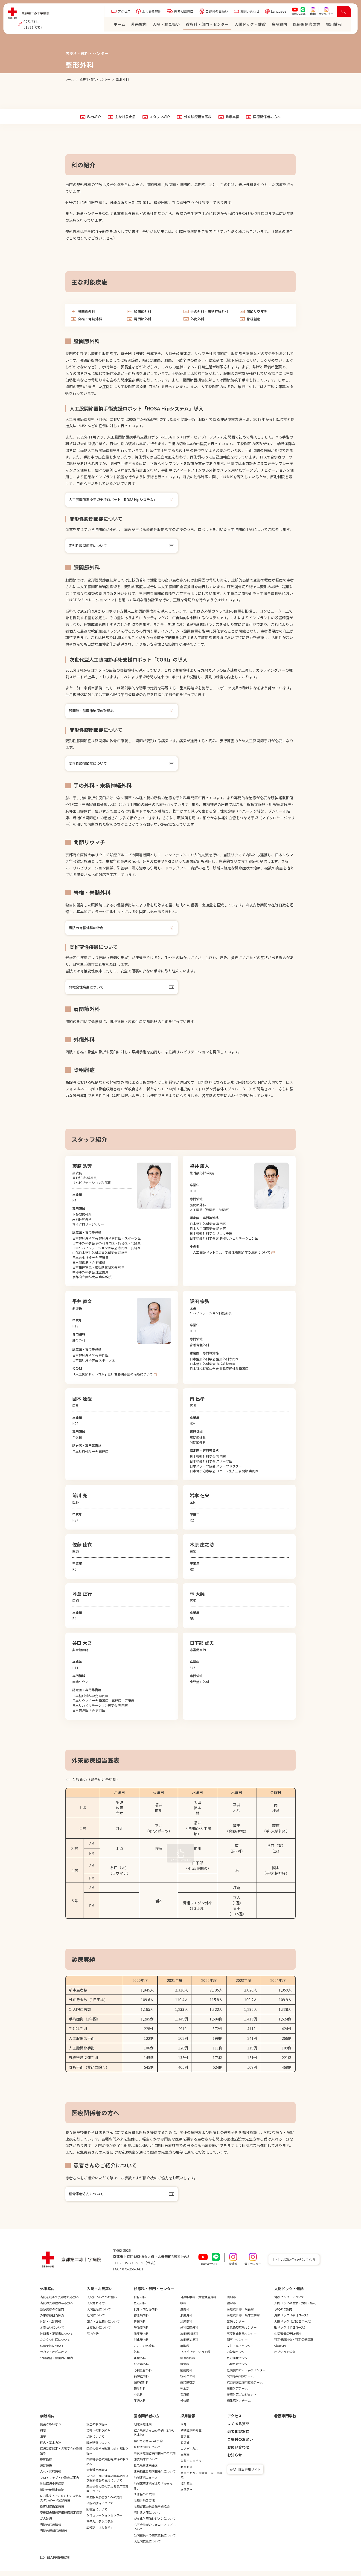 This screenshot has width=361, height=2576. Describe the element at coordinates (52, 2332) in the screenshot. I see `お支払いについて` at that location.